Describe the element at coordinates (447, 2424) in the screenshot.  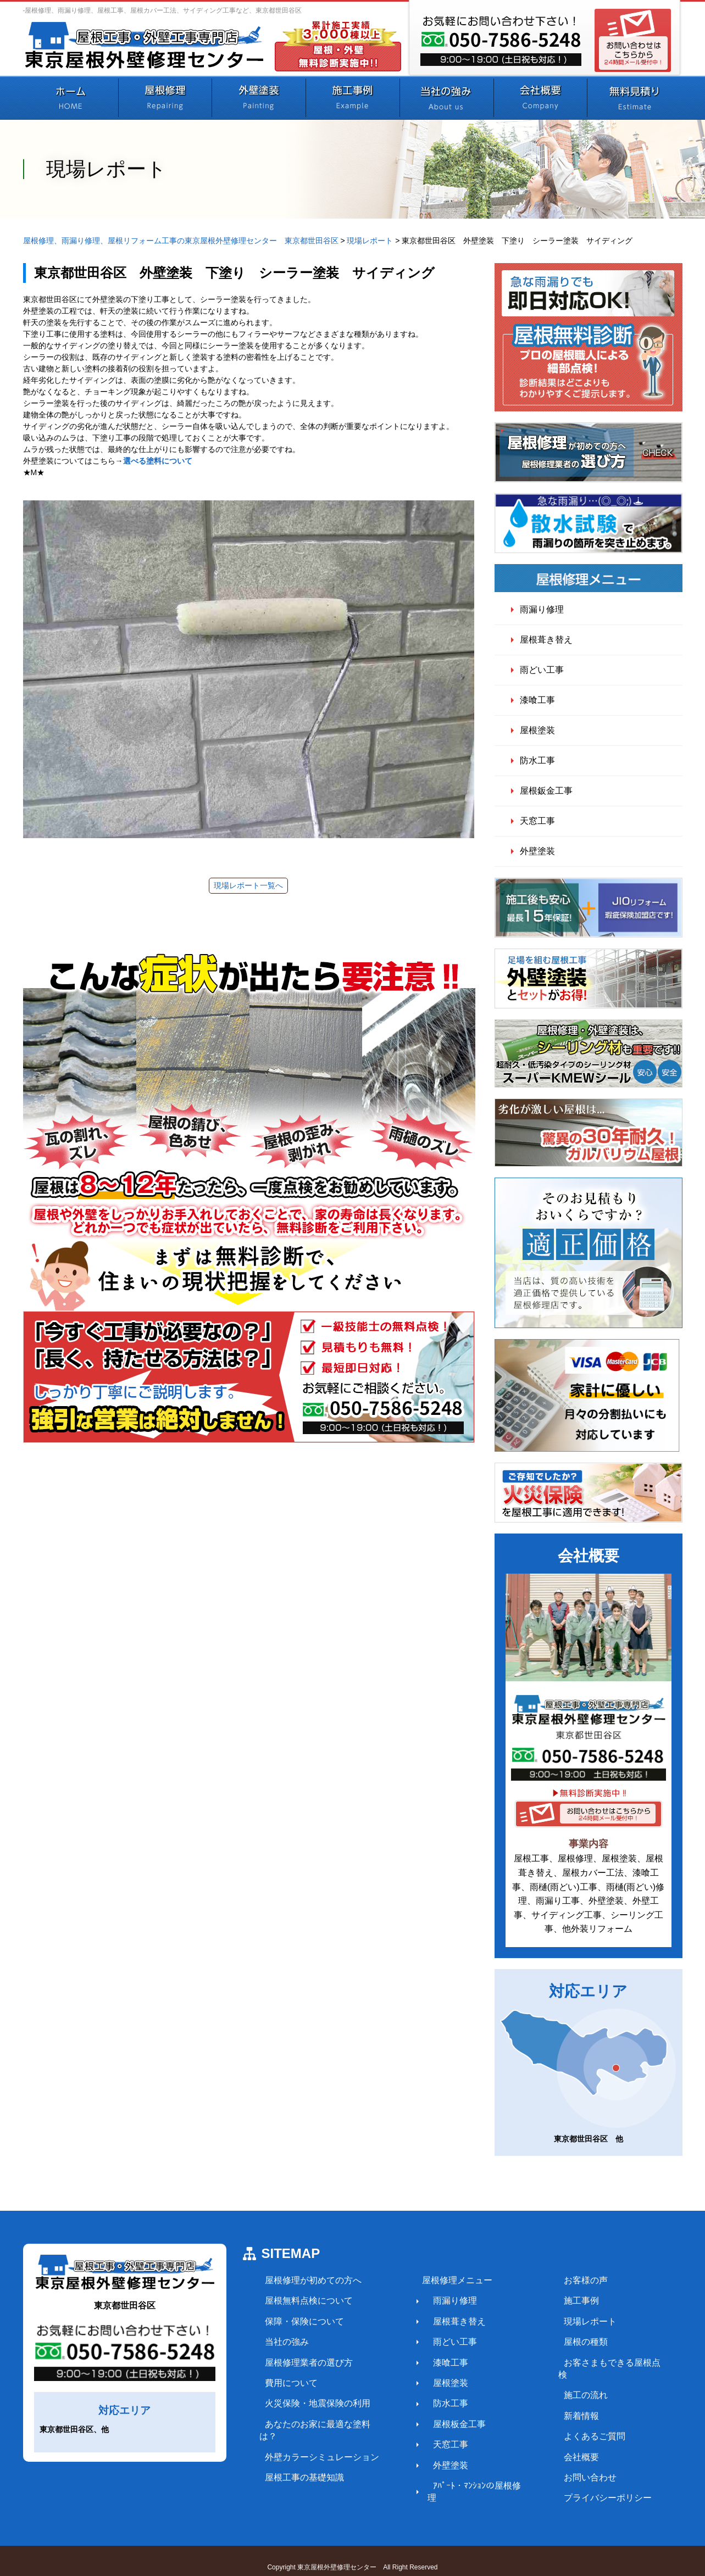
I see `屋根板金工事` at that location.